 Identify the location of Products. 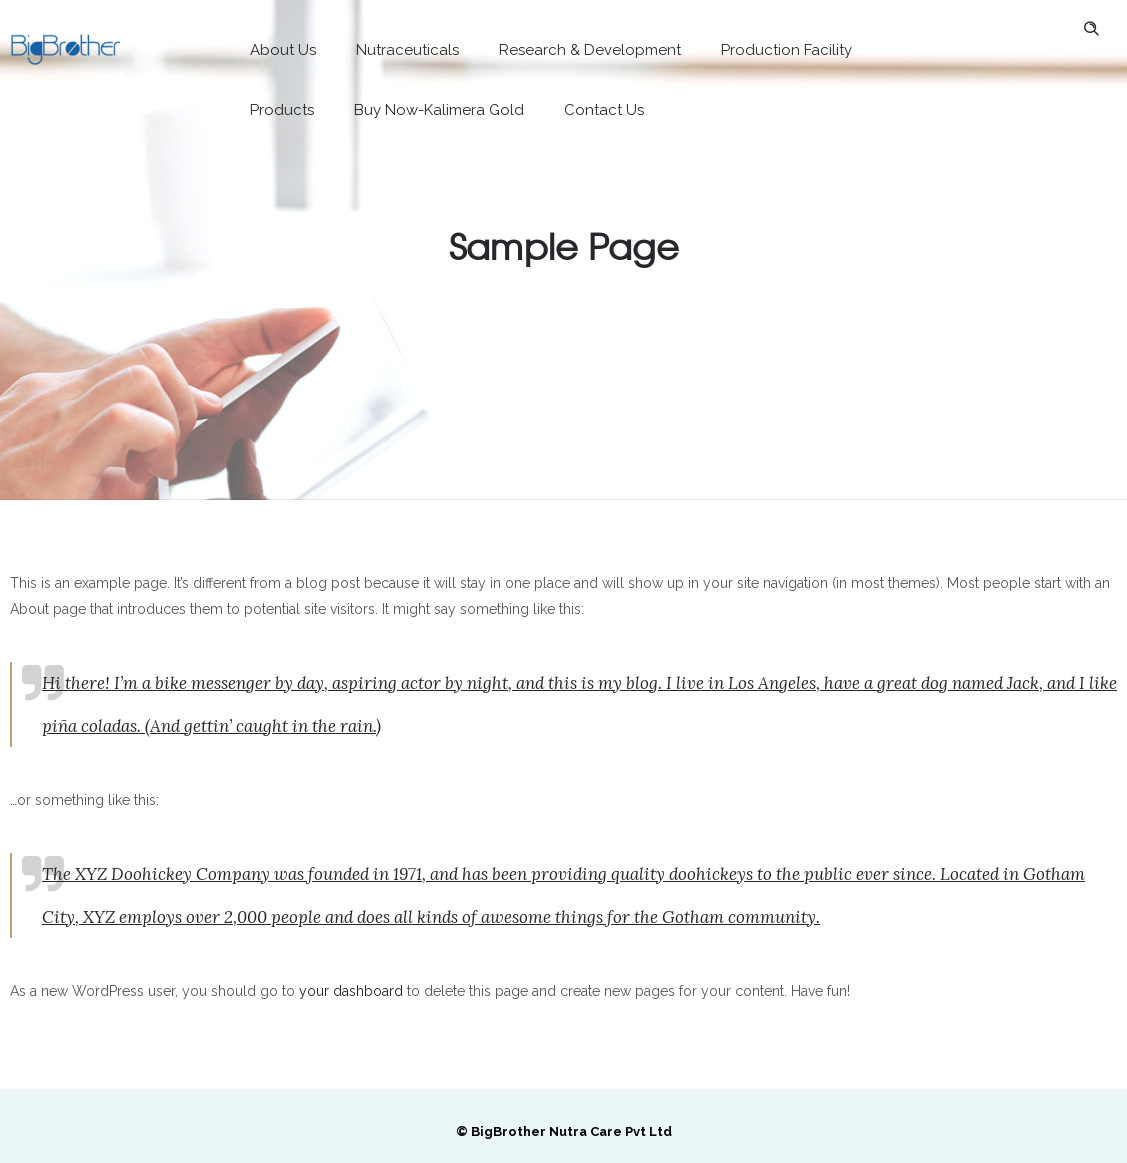
(282, 110).